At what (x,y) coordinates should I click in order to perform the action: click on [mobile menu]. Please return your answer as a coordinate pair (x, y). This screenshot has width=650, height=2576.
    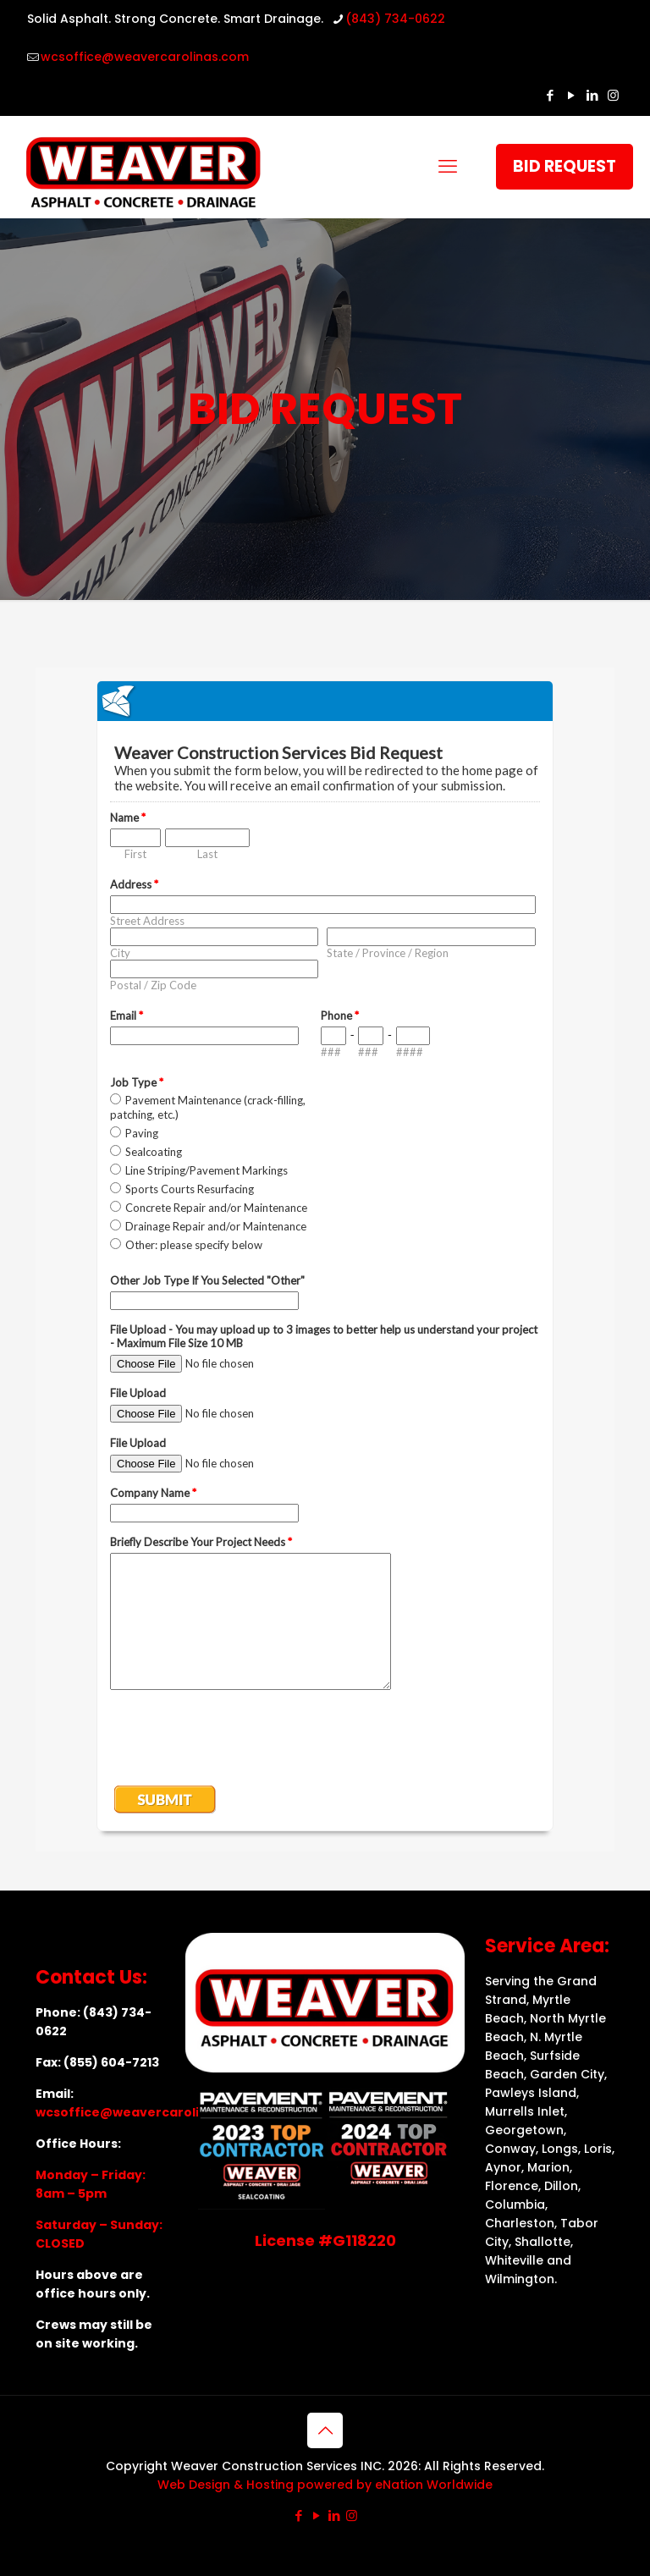
    Looking at the image, I should click on (447, 166).